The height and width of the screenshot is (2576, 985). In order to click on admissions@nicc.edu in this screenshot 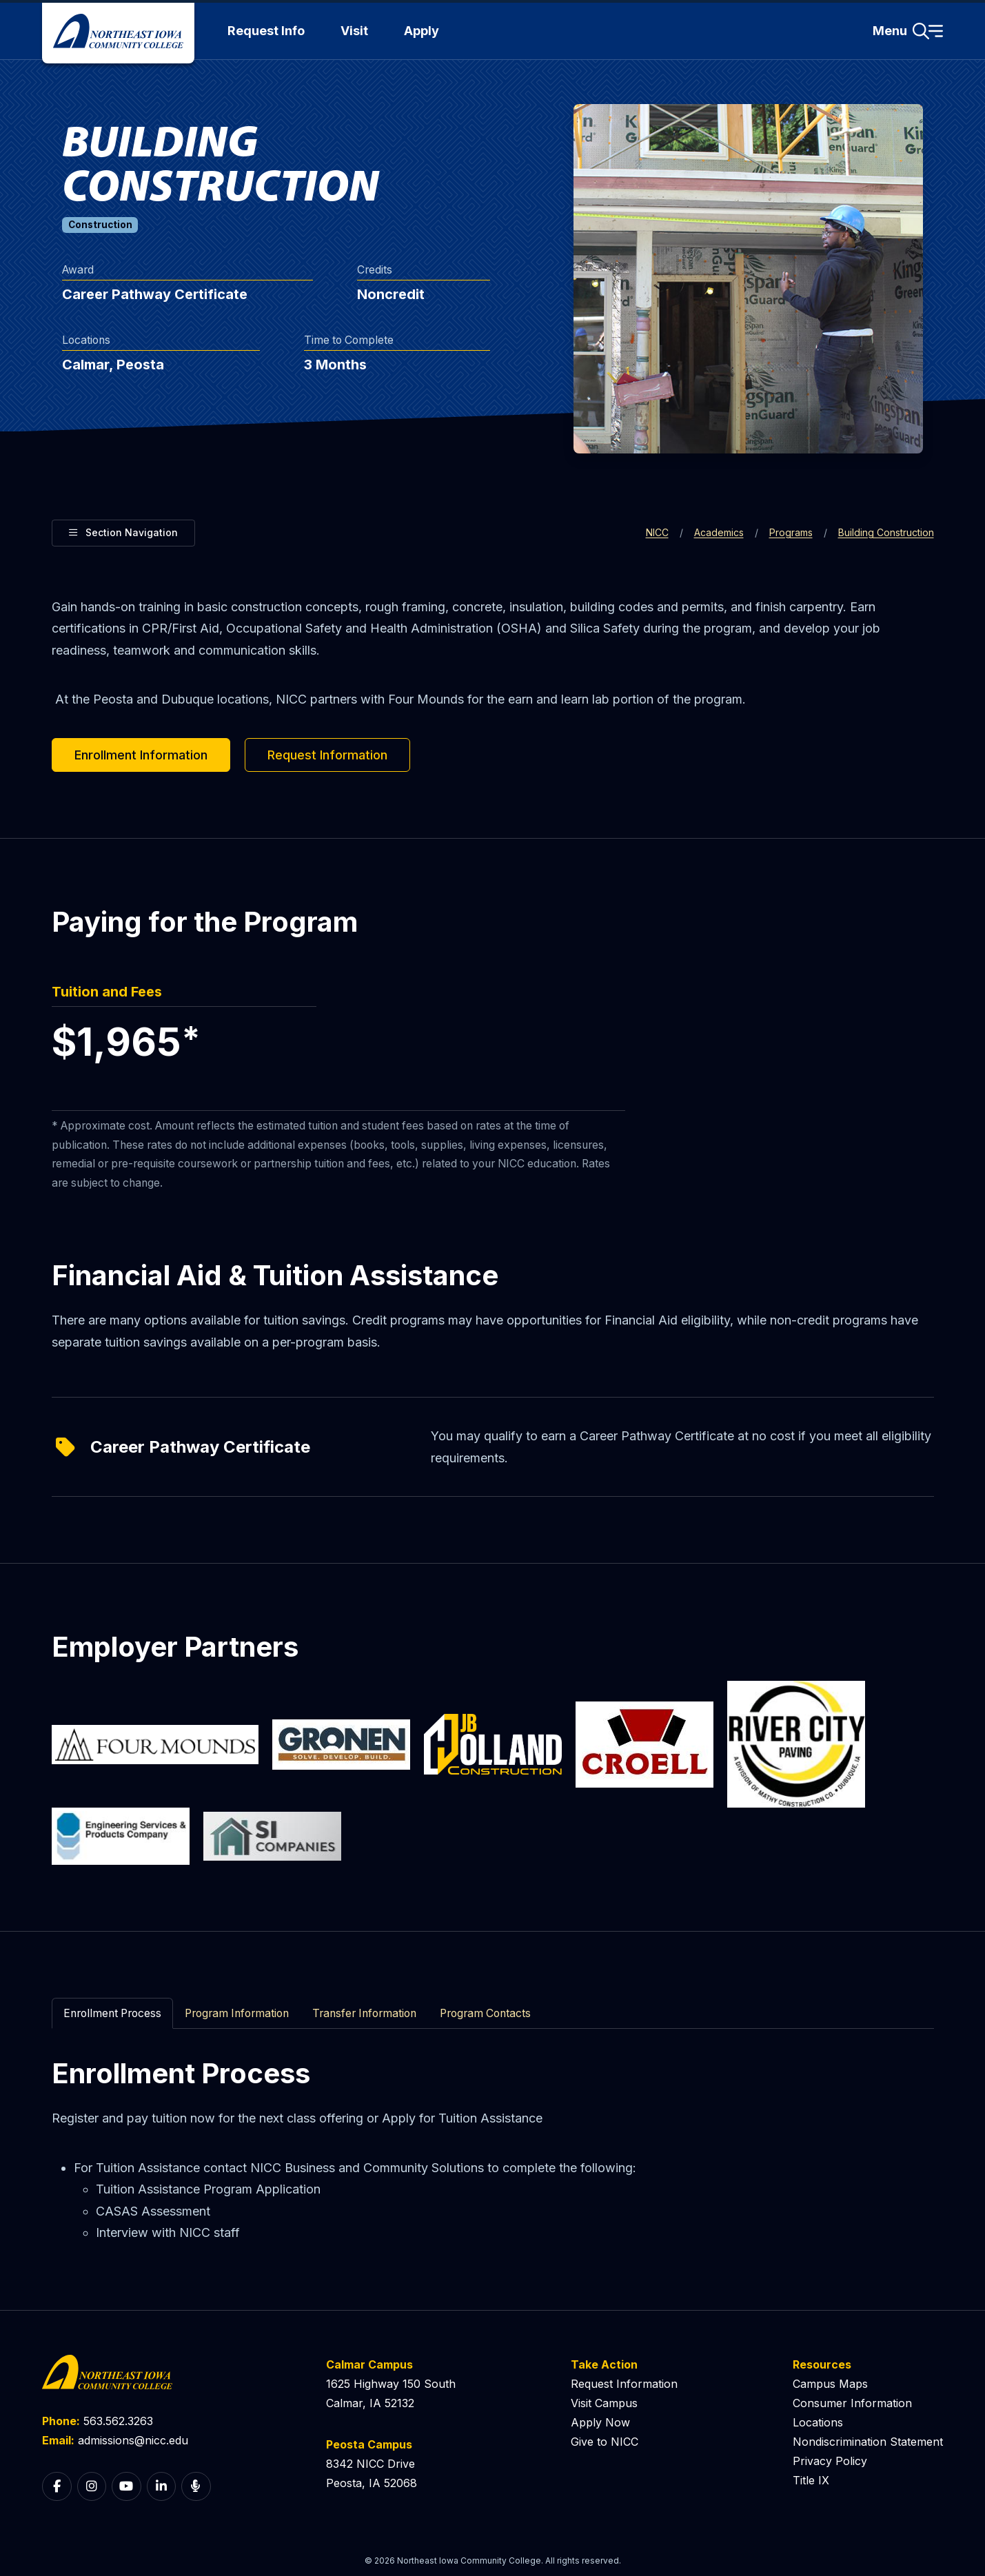, I will do `click(133, 2440)`.